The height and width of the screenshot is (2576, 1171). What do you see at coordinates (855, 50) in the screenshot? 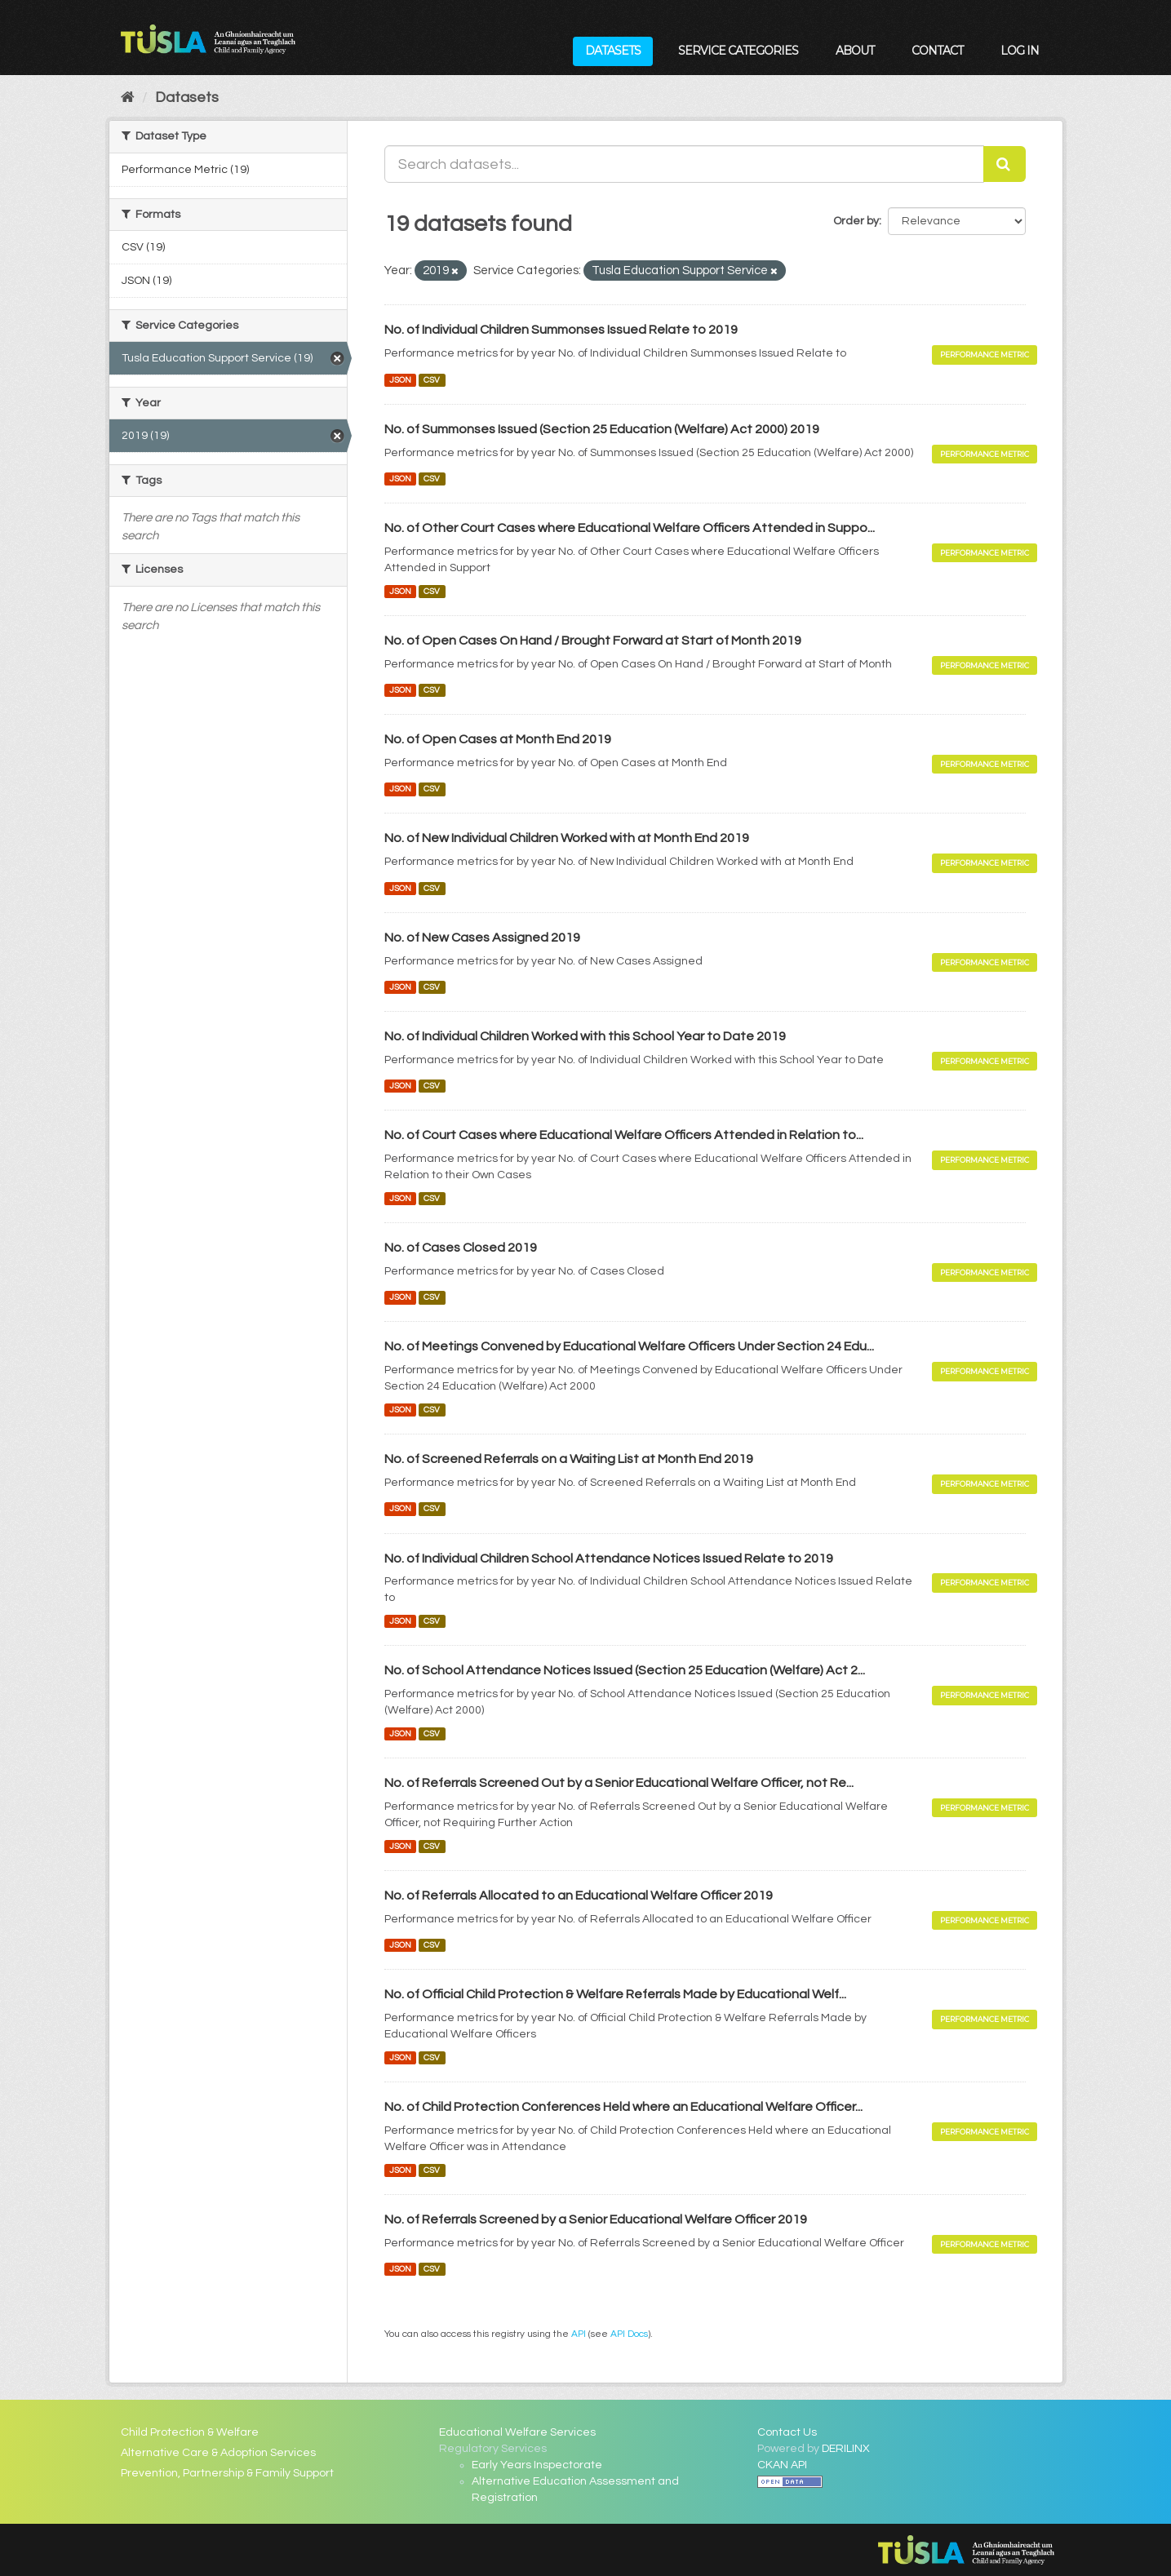
I see `About` at bounding box center [855, 50].